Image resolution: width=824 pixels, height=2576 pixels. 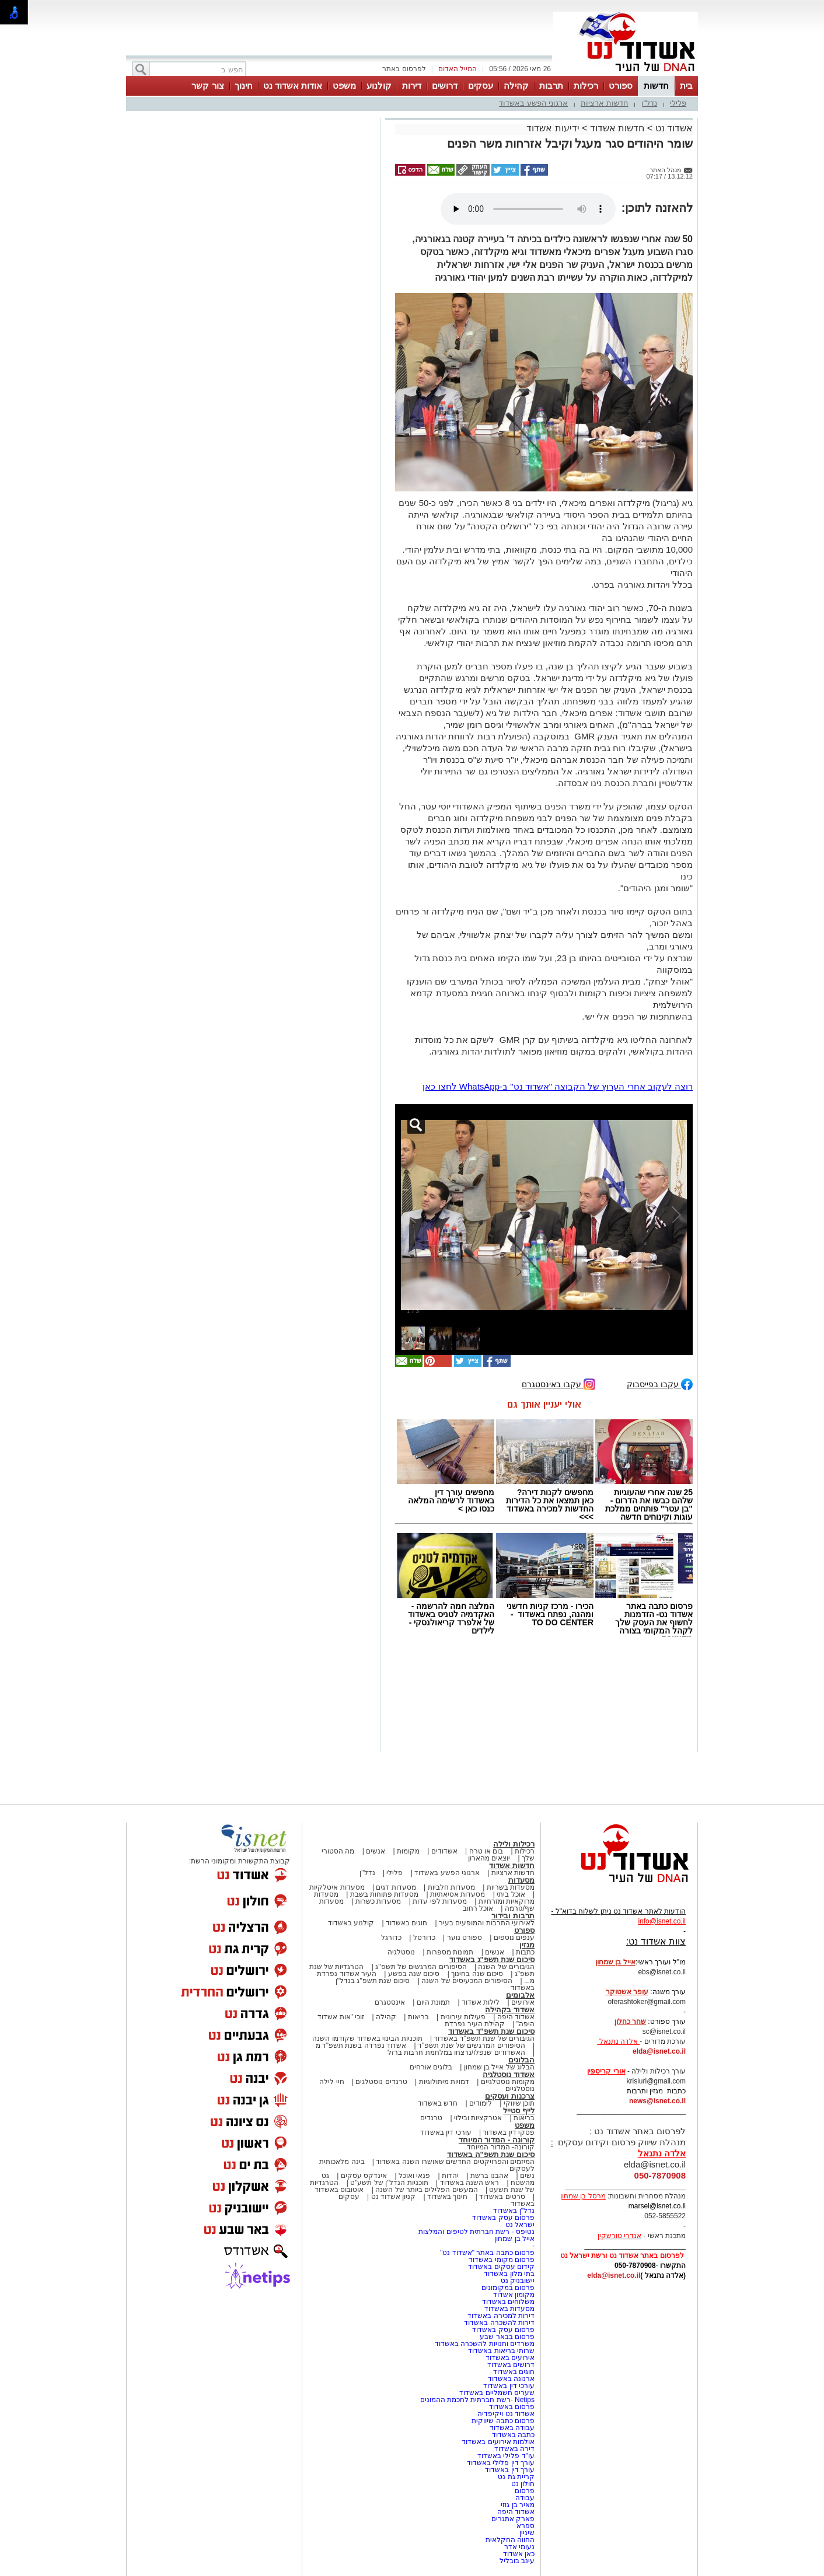 I want to click on עורכי דין באשדוד, so click(x=446, y=2132).